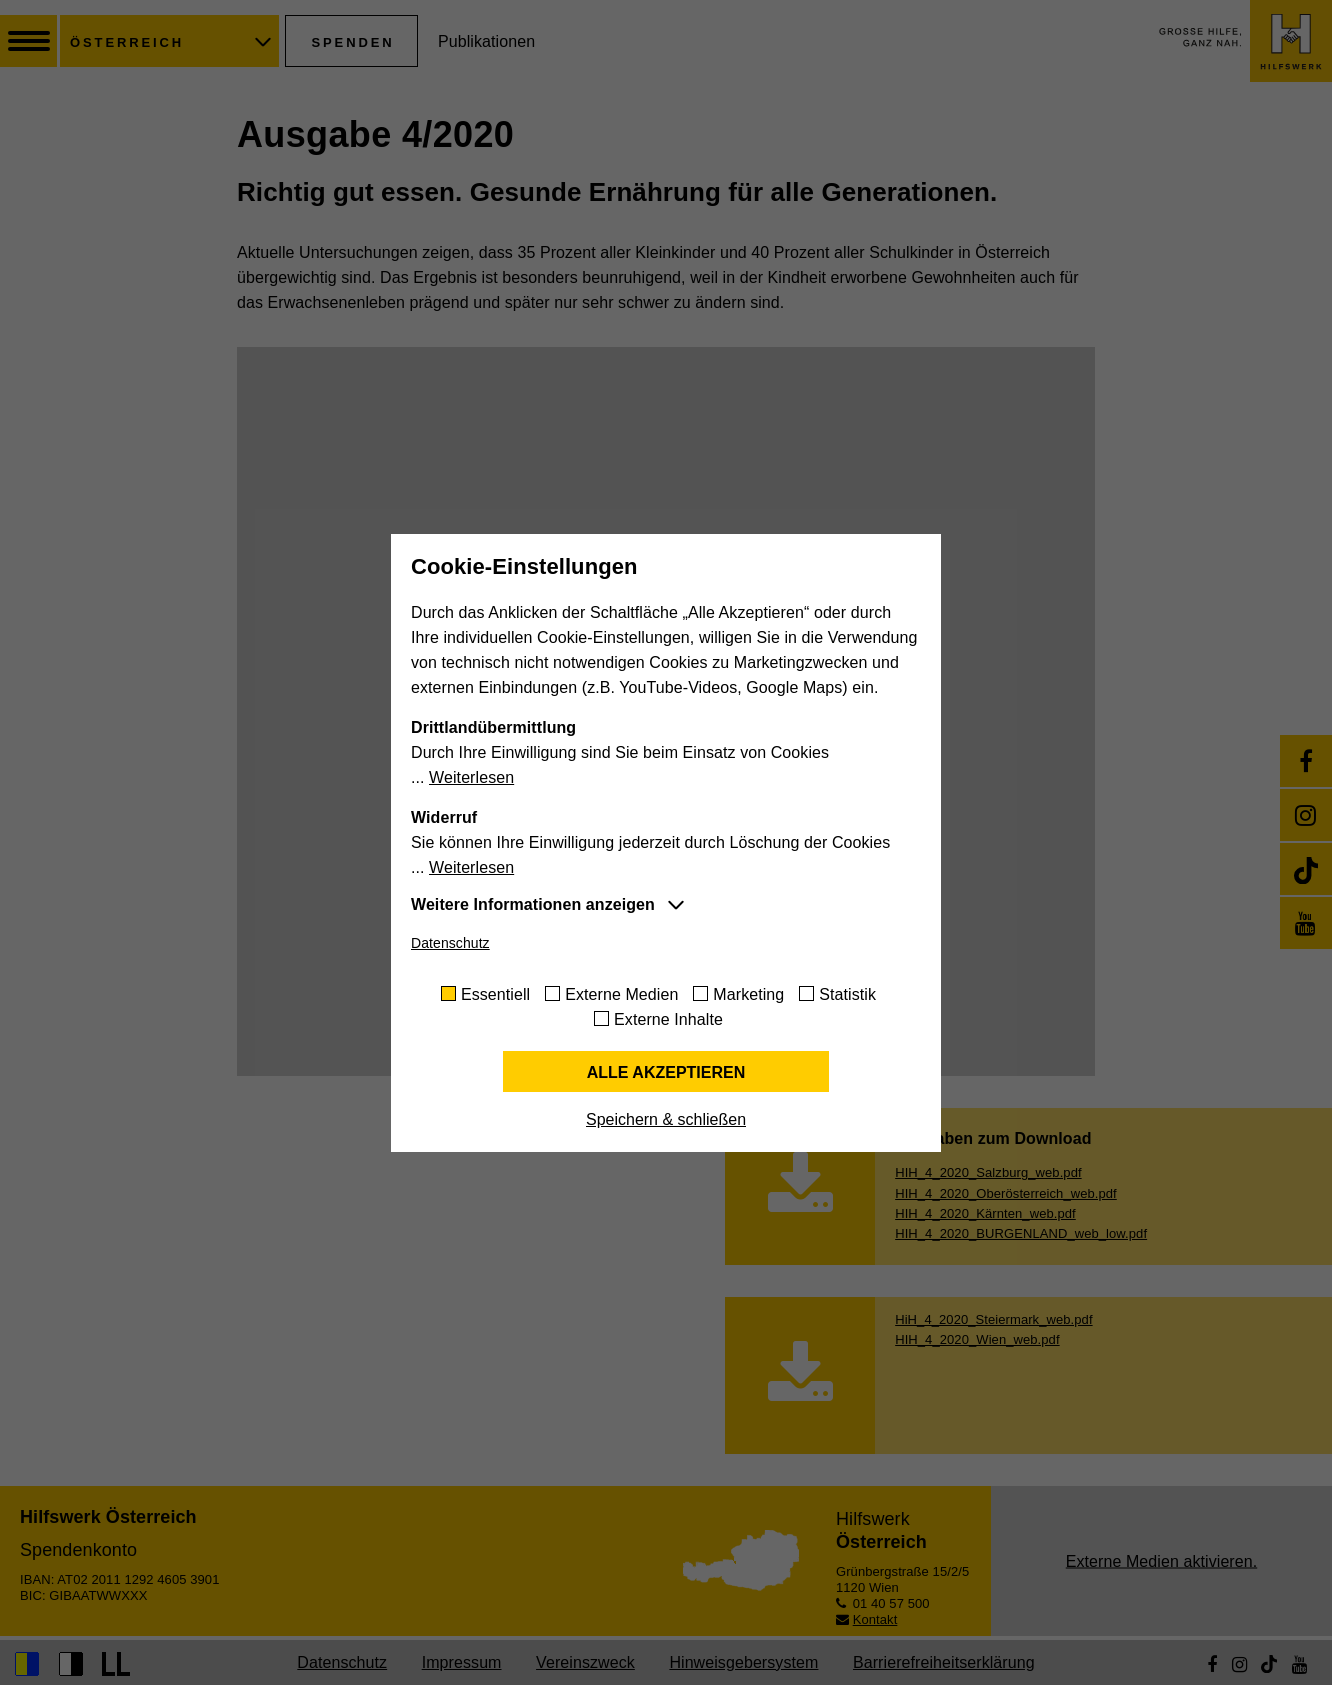  What do you see at coordinates (666, 1119) in the screenshot?
I see `Speichern & schließen` at bounding box center [666, 1119].